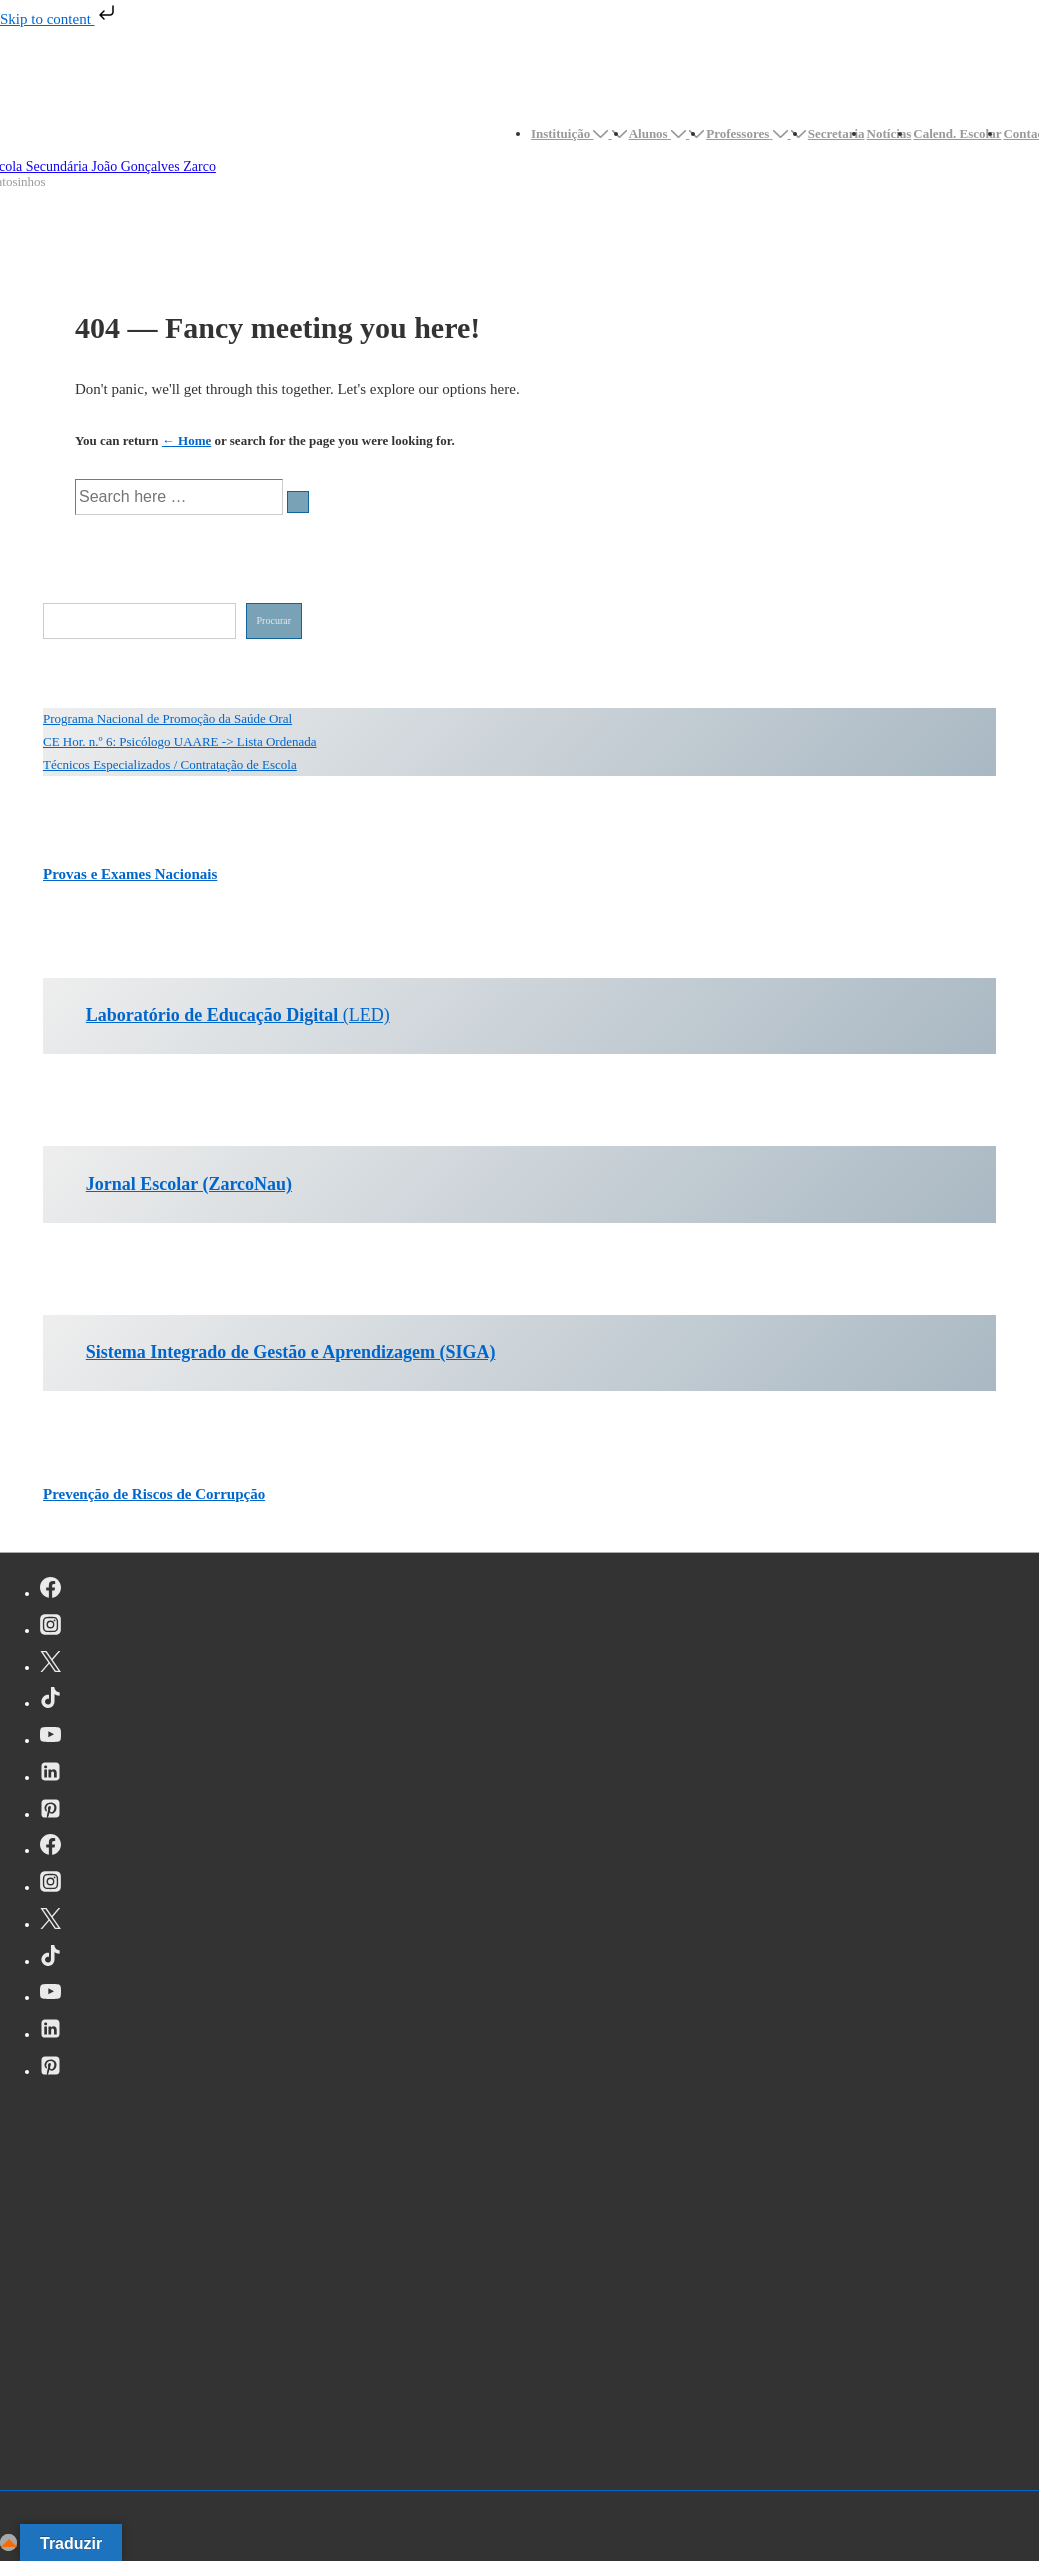  Describe the element at coordinates (889, 133) in the screenshot. I see `Notícias` at that location.